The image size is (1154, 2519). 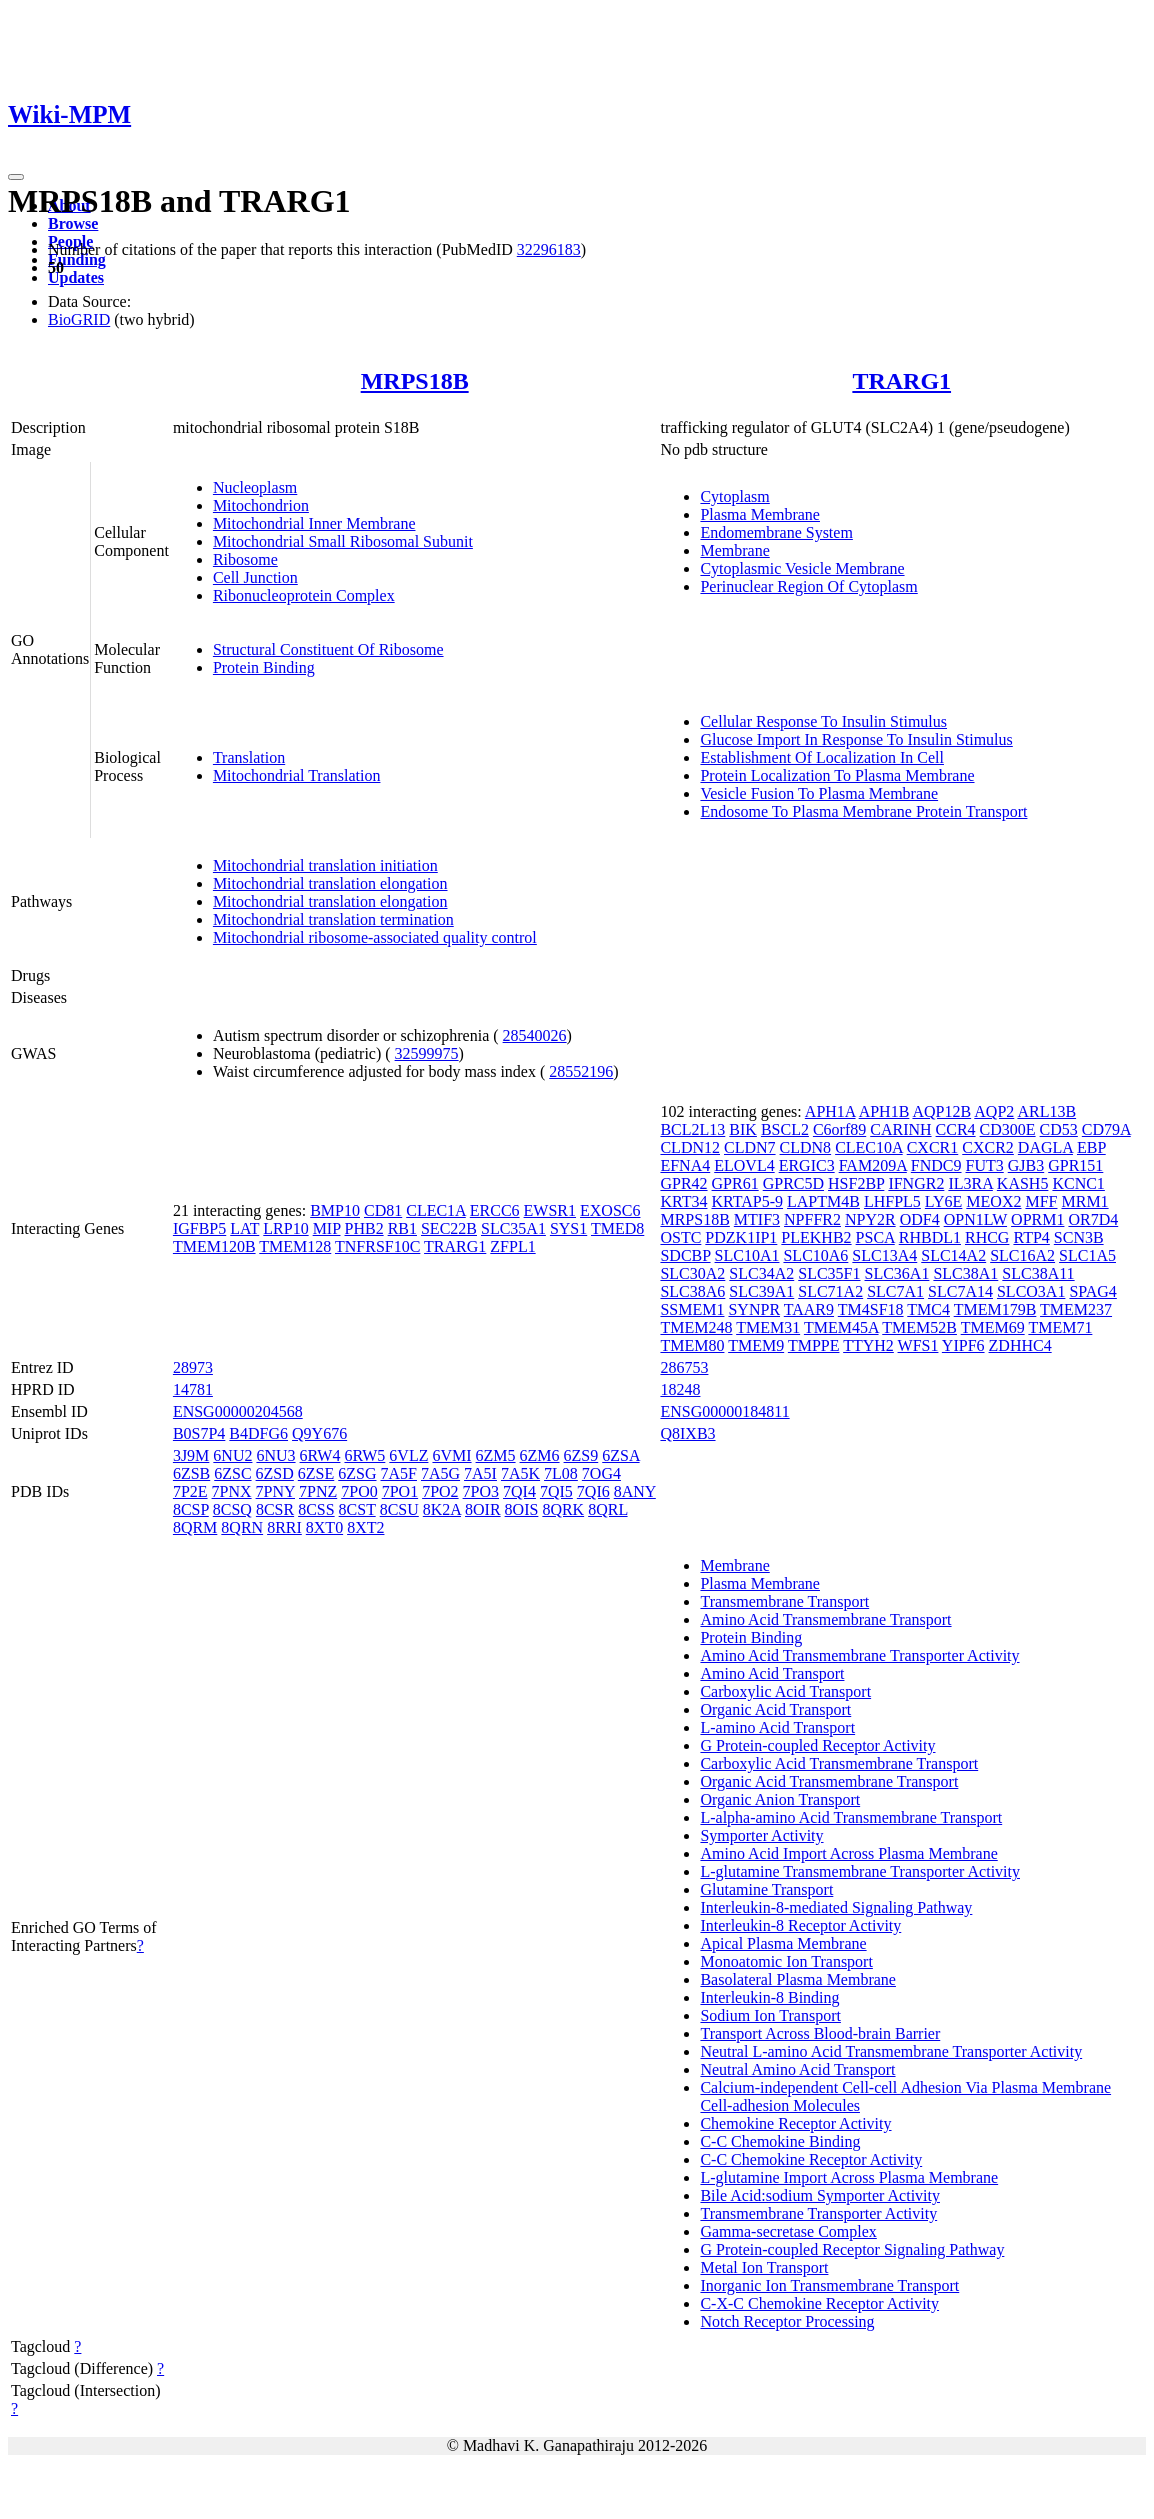 I want to click on TMEM31, so click(x=768, y=1327).